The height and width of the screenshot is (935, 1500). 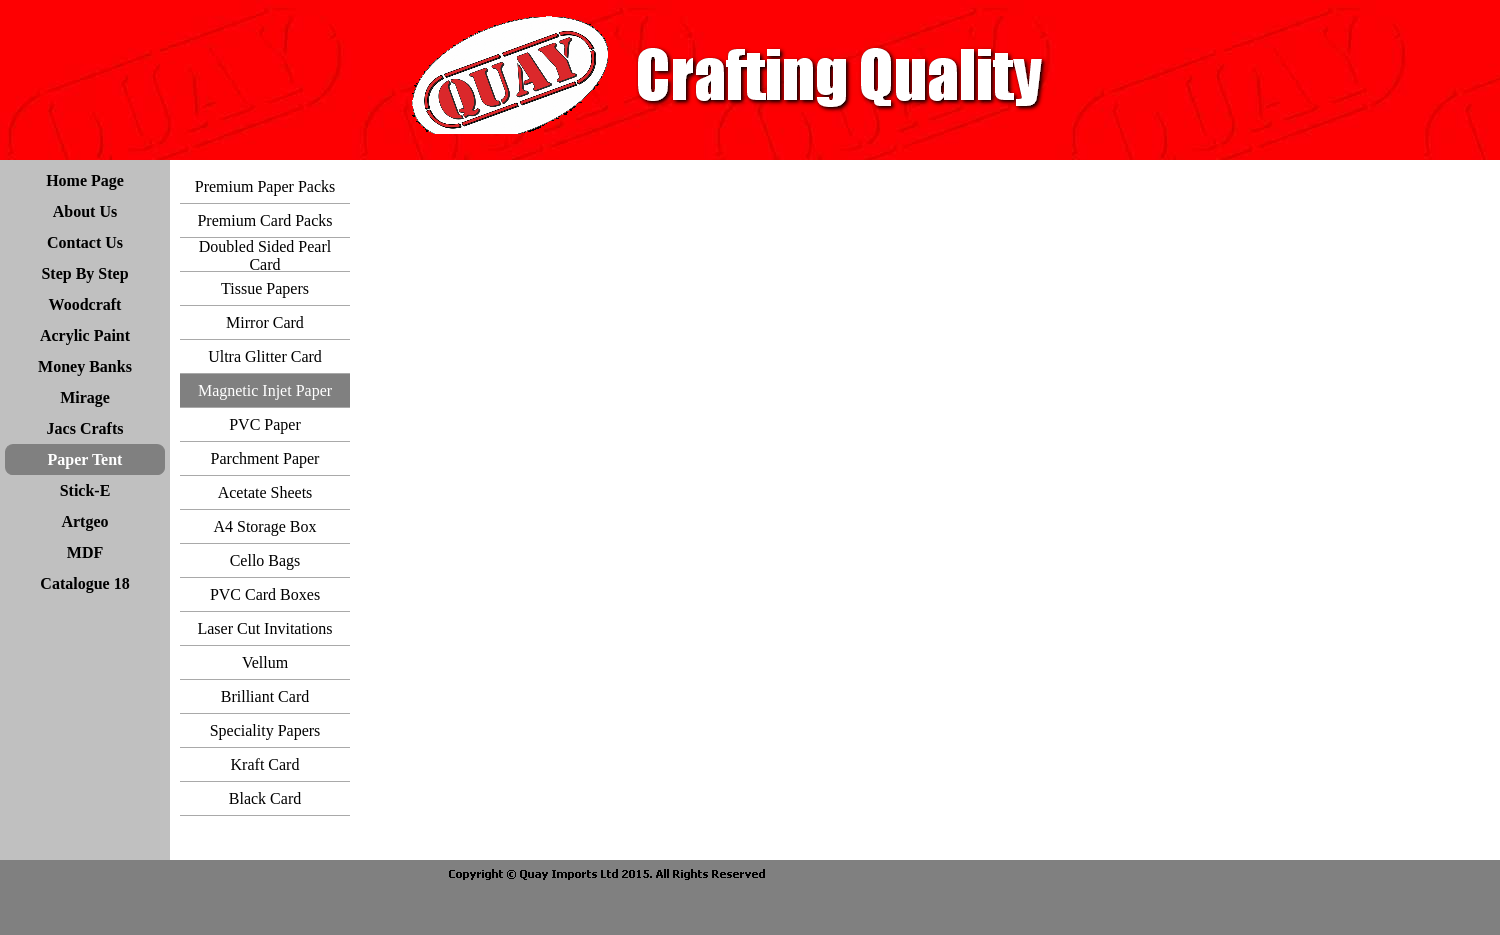 I want to click on Home Page, so click(x=85, y=180).